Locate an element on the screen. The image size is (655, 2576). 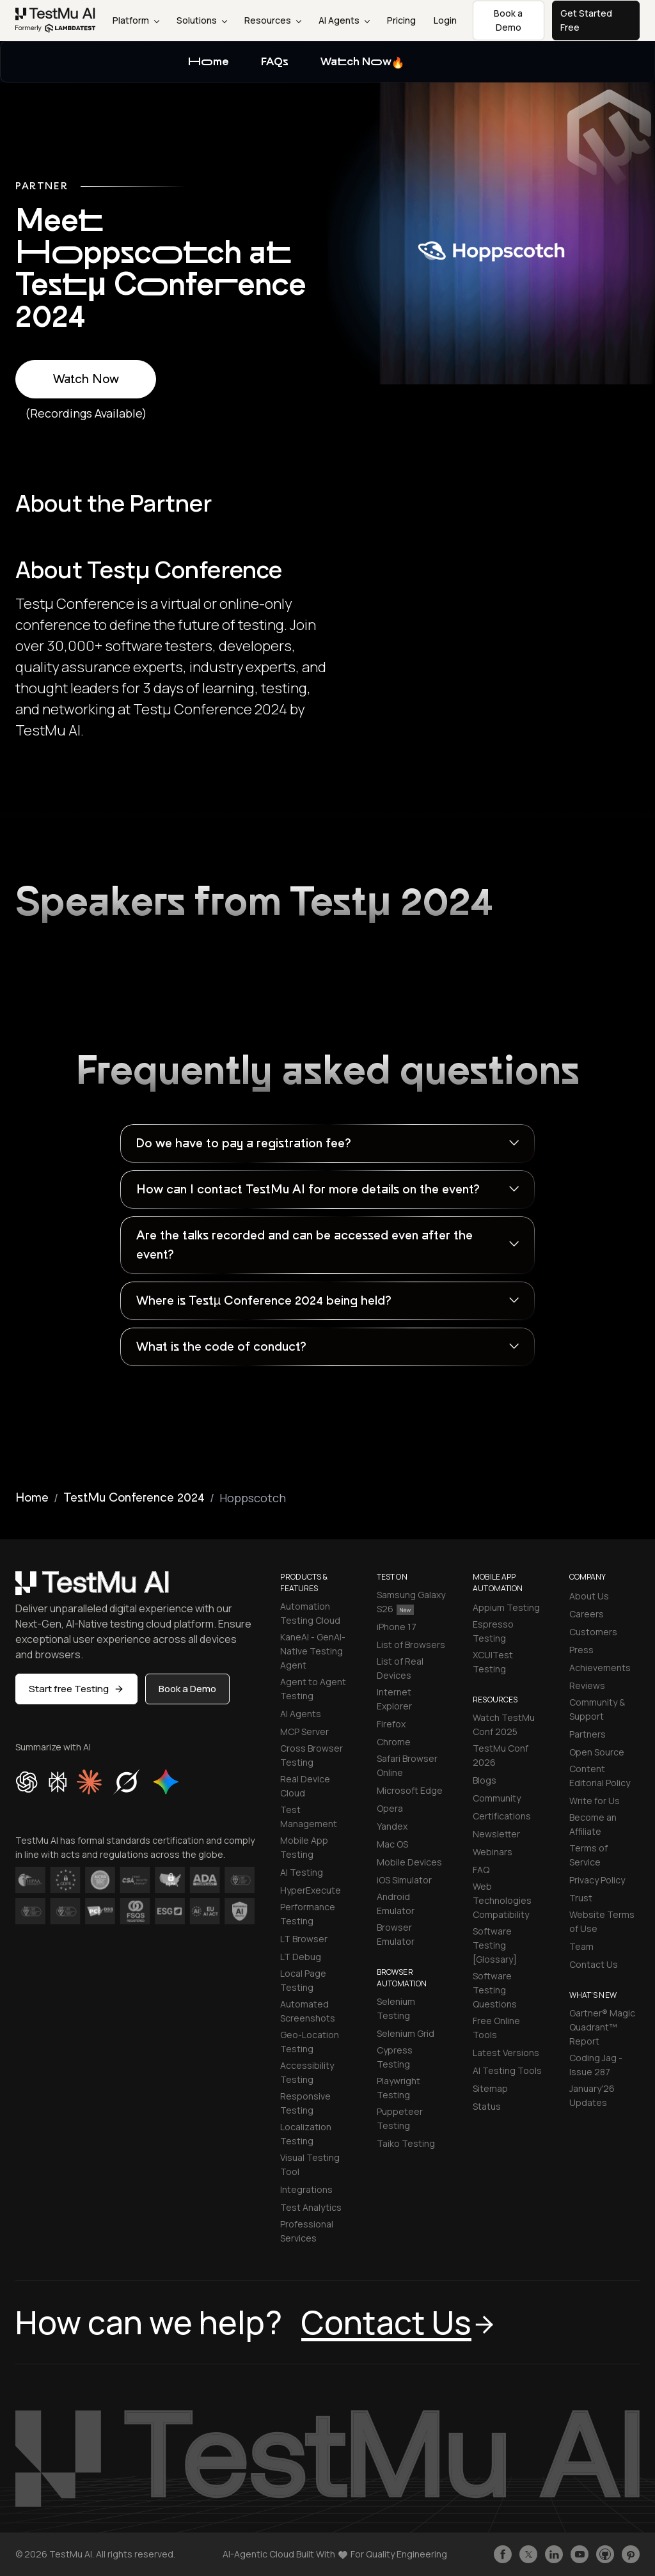
Community is located at coordinates (497, 1798).